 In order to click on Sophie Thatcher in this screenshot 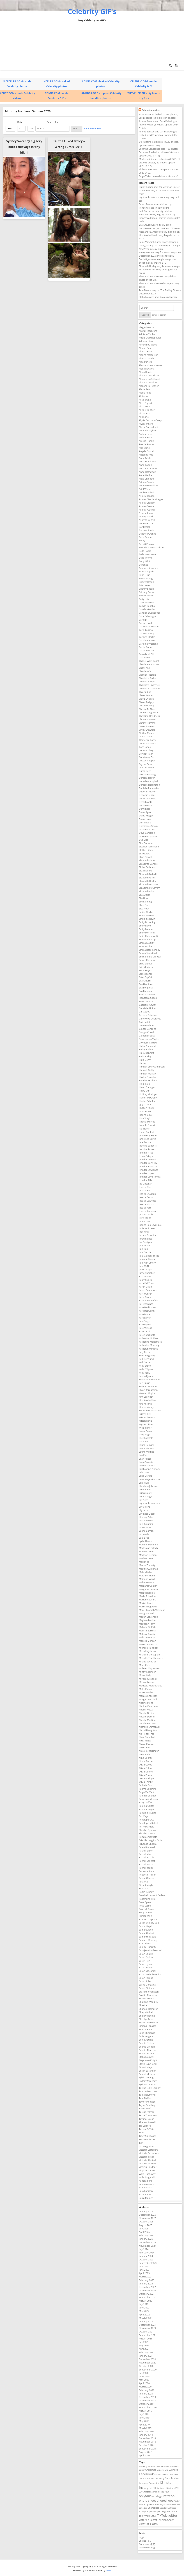, I will do `click(147, 2050)`.